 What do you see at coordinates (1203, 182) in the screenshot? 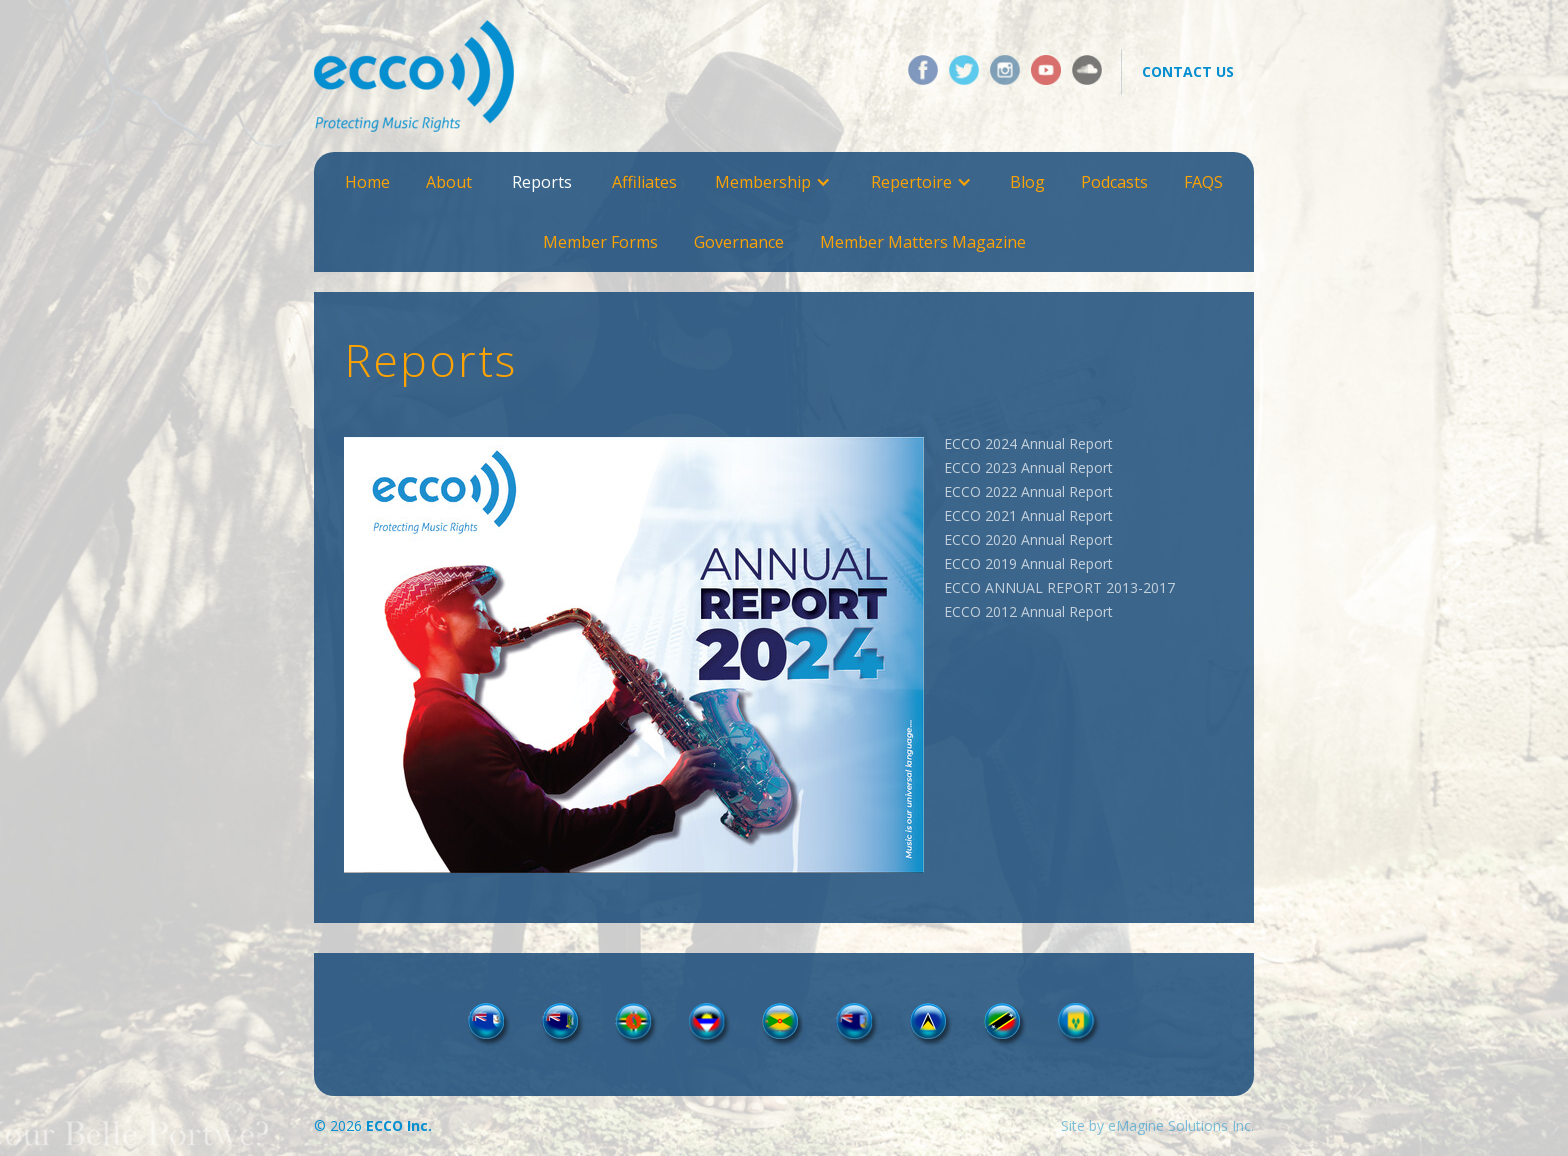
I see `FAQS` at bounding box center [1203, 182].